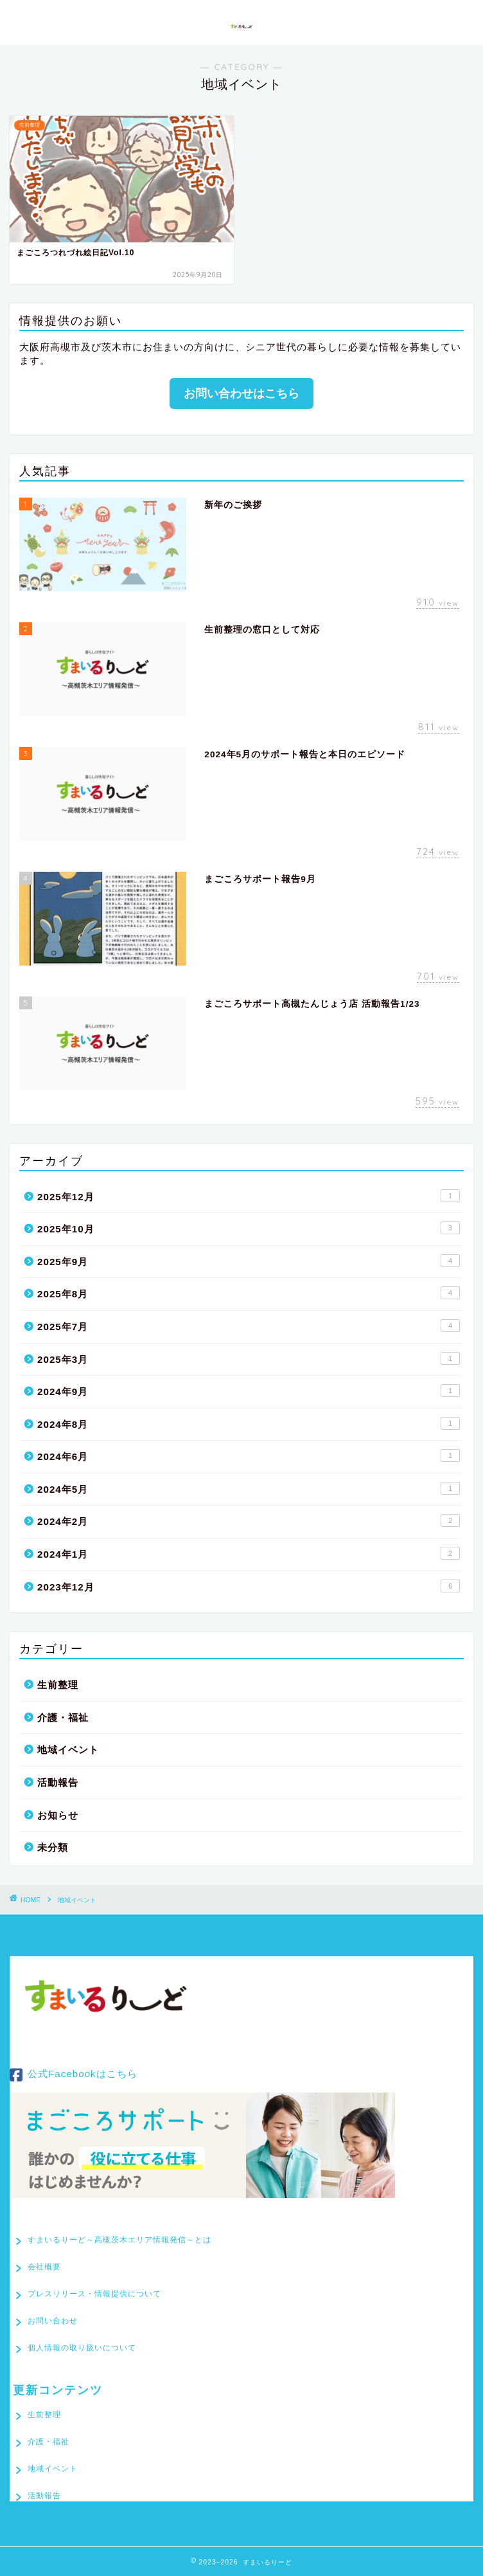 This screenshot has width=483, height=2576. What do you see at coordinates (248, 1195) in the screenshot?
I see `2025年12月` at bounding box center [248, 1195].